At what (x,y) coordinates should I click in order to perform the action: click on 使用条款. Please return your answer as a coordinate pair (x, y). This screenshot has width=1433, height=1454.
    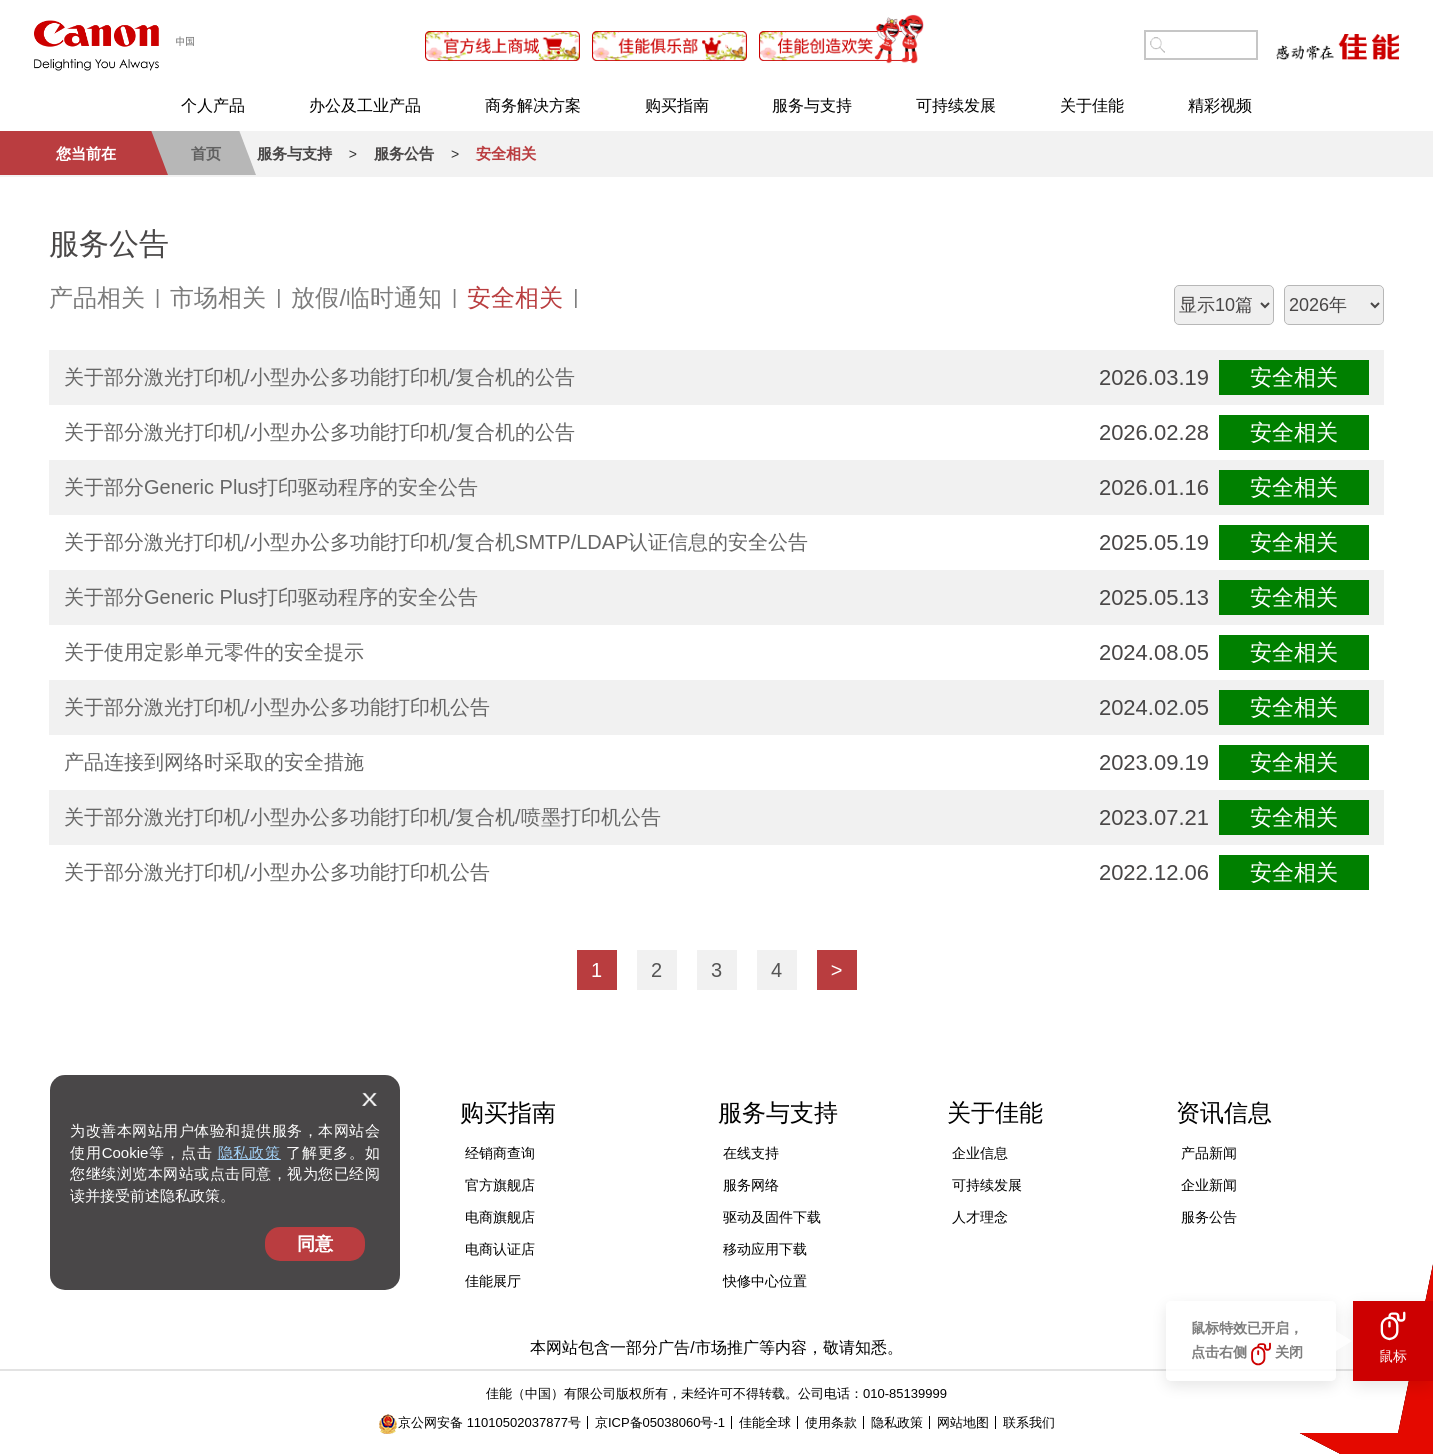
    Looking at the image, I should click on (831, 1422).